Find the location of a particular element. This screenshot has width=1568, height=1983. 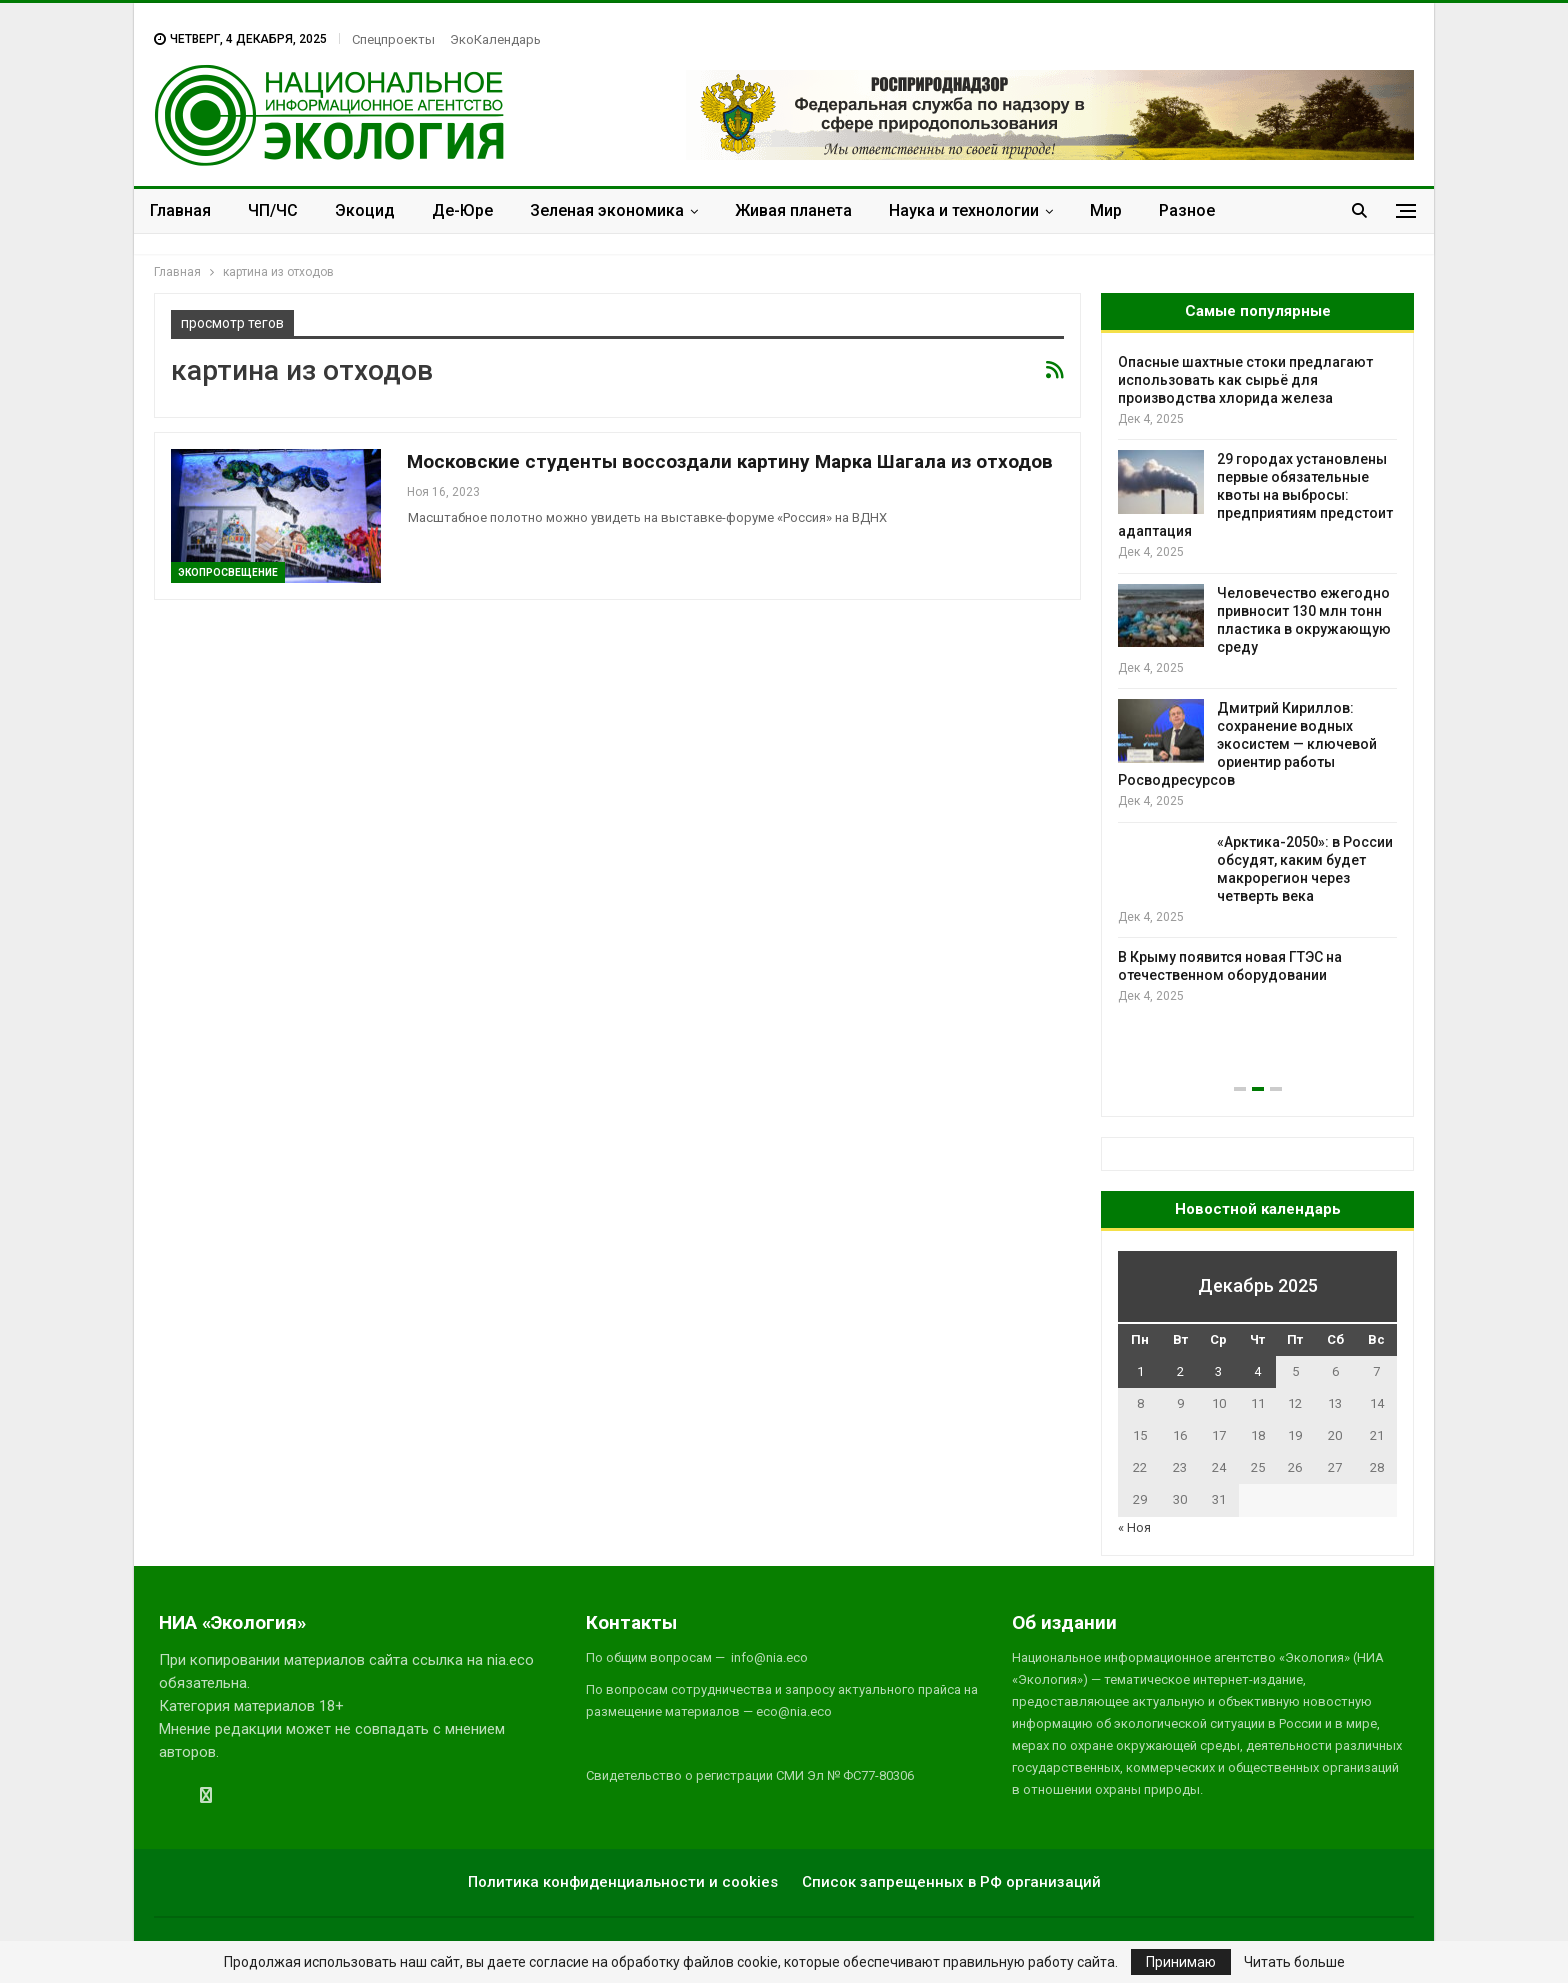

ЭкоКалендарь is located at coordinates (495, 39).